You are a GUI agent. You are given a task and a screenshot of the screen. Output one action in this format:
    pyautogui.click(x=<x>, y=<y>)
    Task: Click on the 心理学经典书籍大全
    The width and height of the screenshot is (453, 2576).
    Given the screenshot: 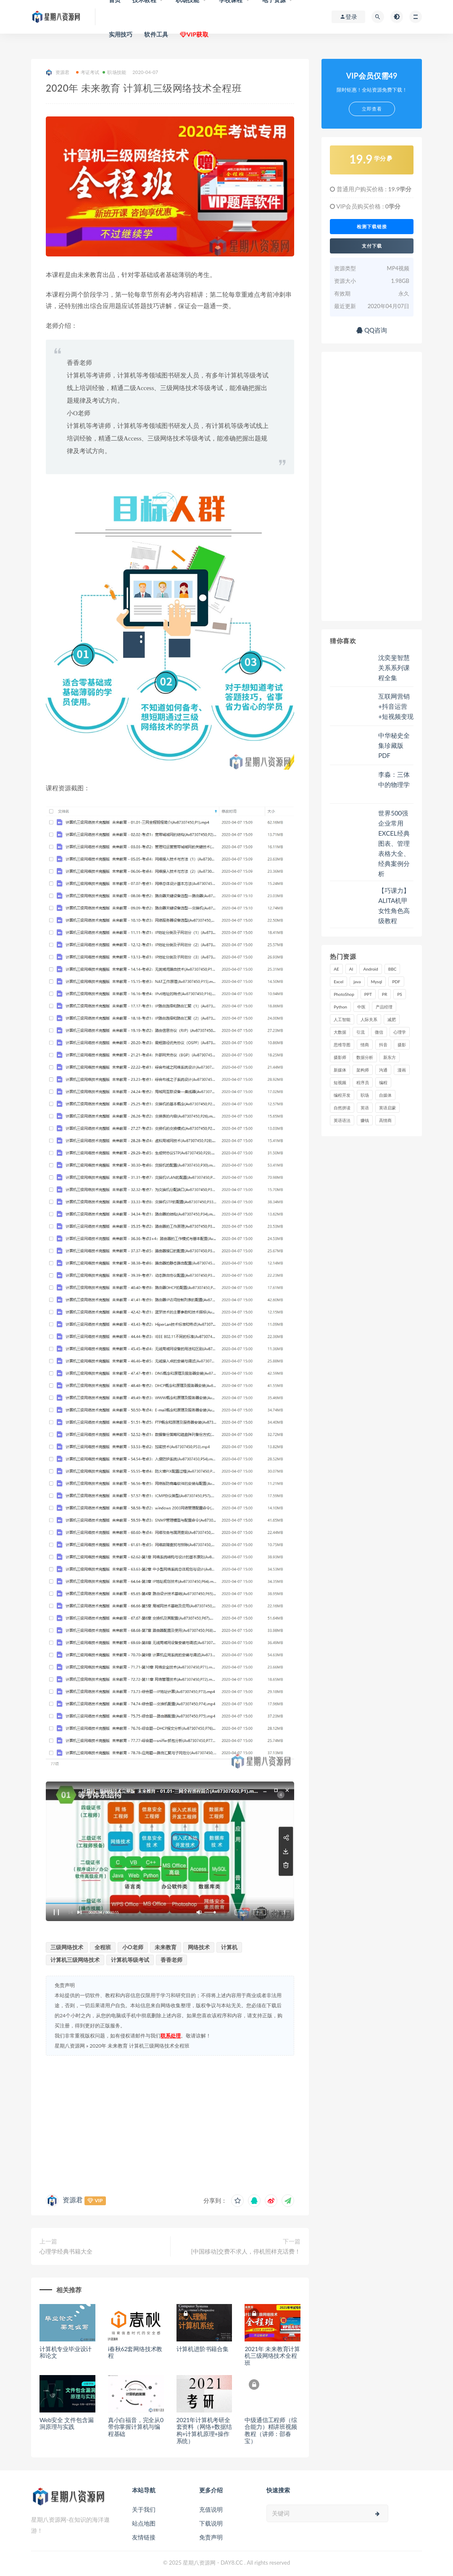 What is the action you would take?
    pyautogui.click(x=66, y=2251)
    